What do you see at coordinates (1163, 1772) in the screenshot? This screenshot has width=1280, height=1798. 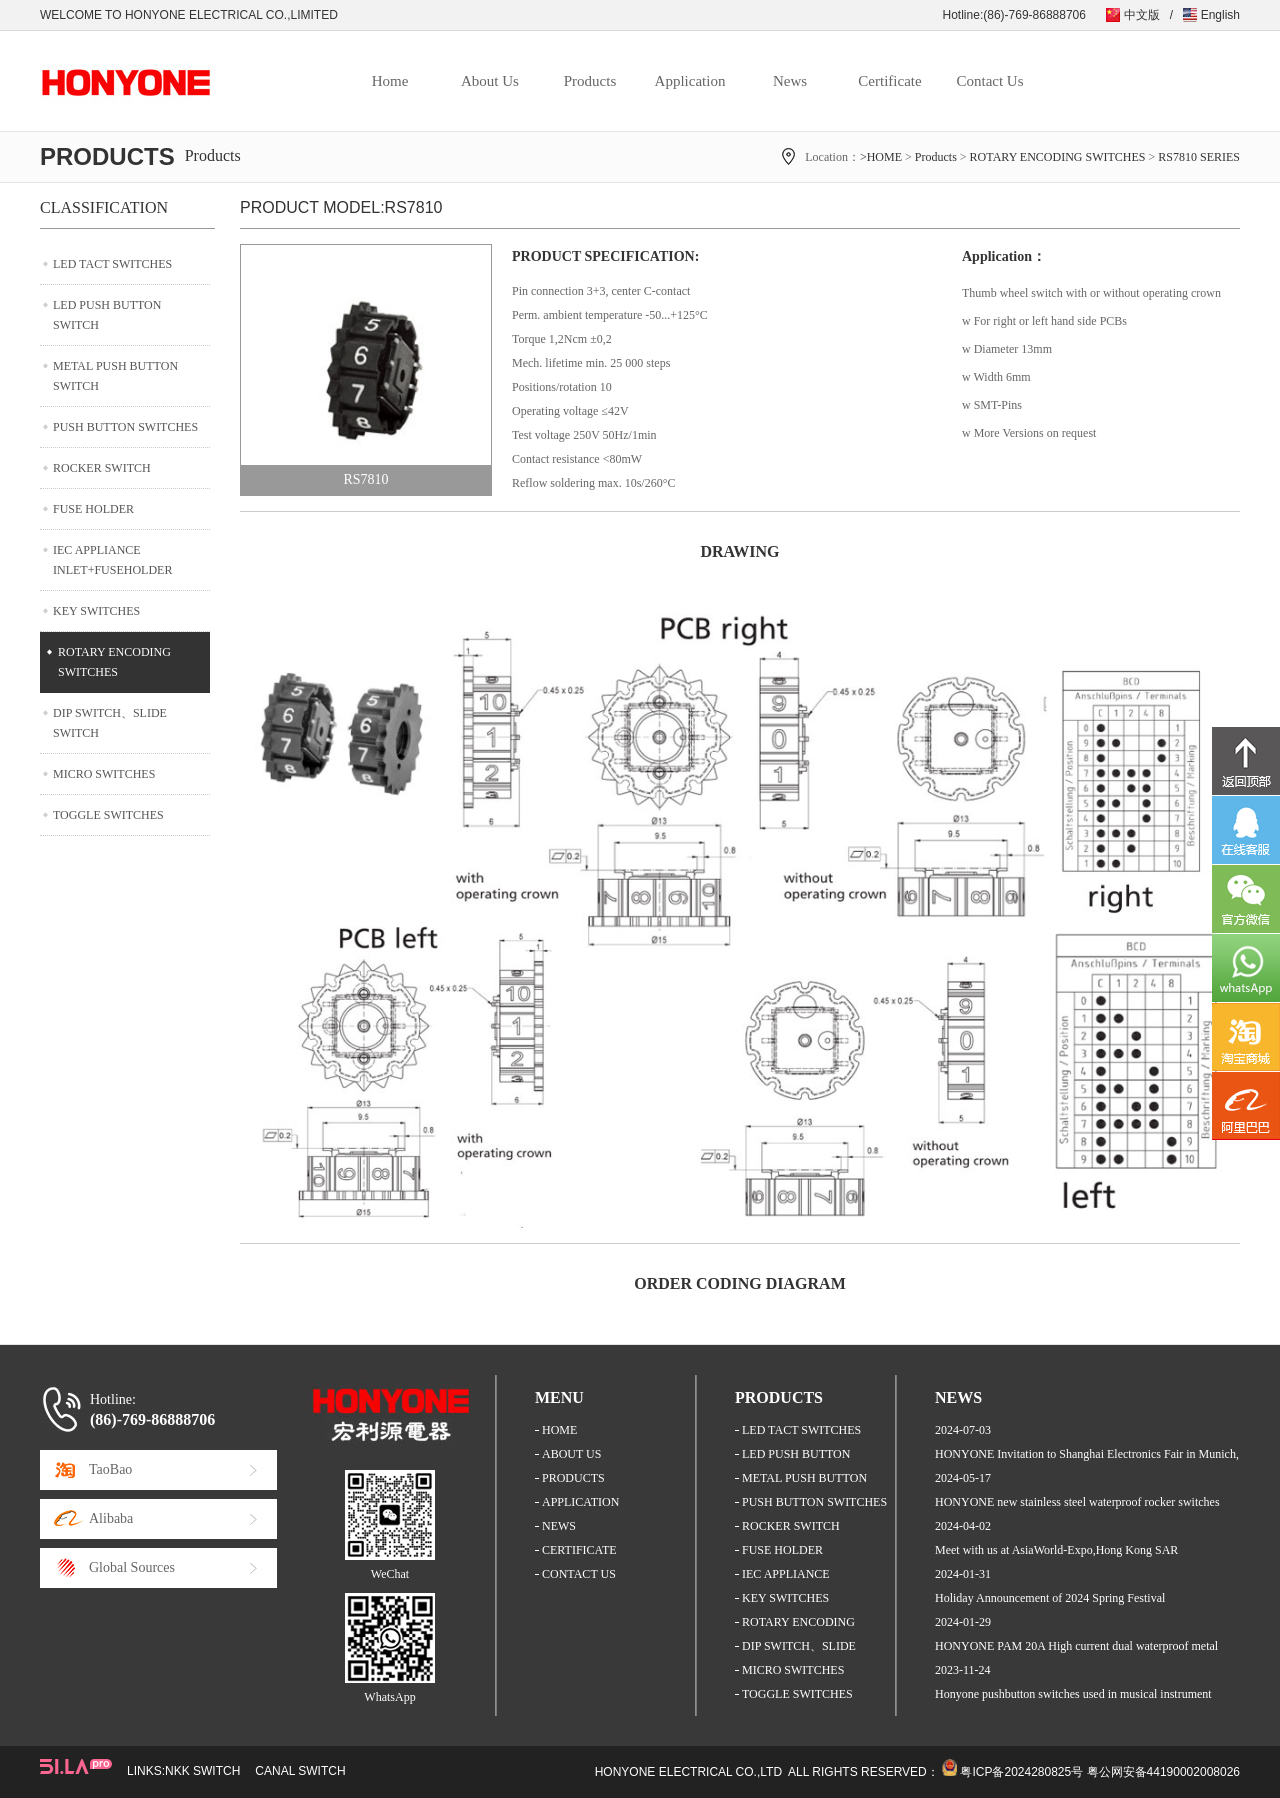 I see `粤公网安备44190002008026` at bounding box center [1163, 1772].